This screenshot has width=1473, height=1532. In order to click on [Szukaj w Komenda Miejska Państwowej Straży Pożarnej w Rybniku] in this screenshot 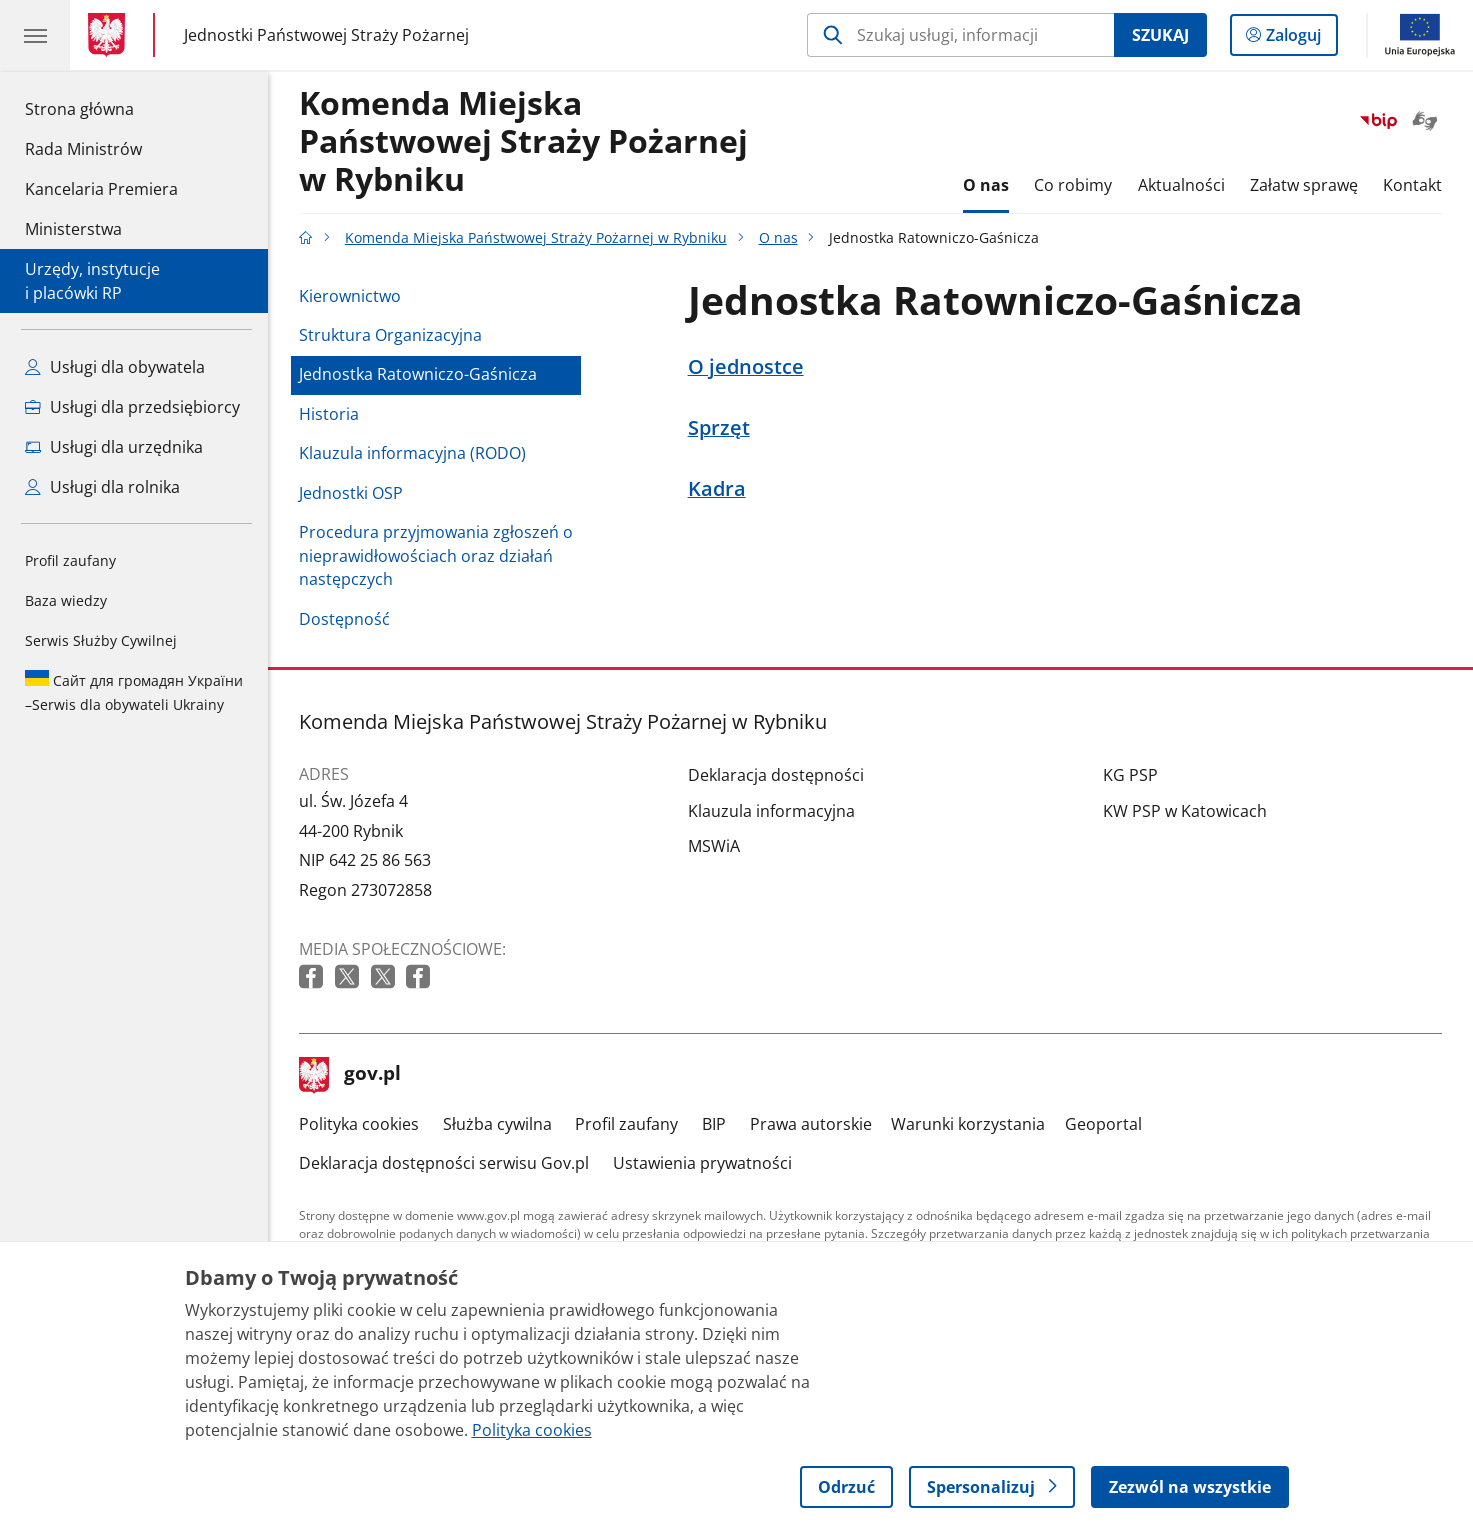, I will do `click(960, 35)`.